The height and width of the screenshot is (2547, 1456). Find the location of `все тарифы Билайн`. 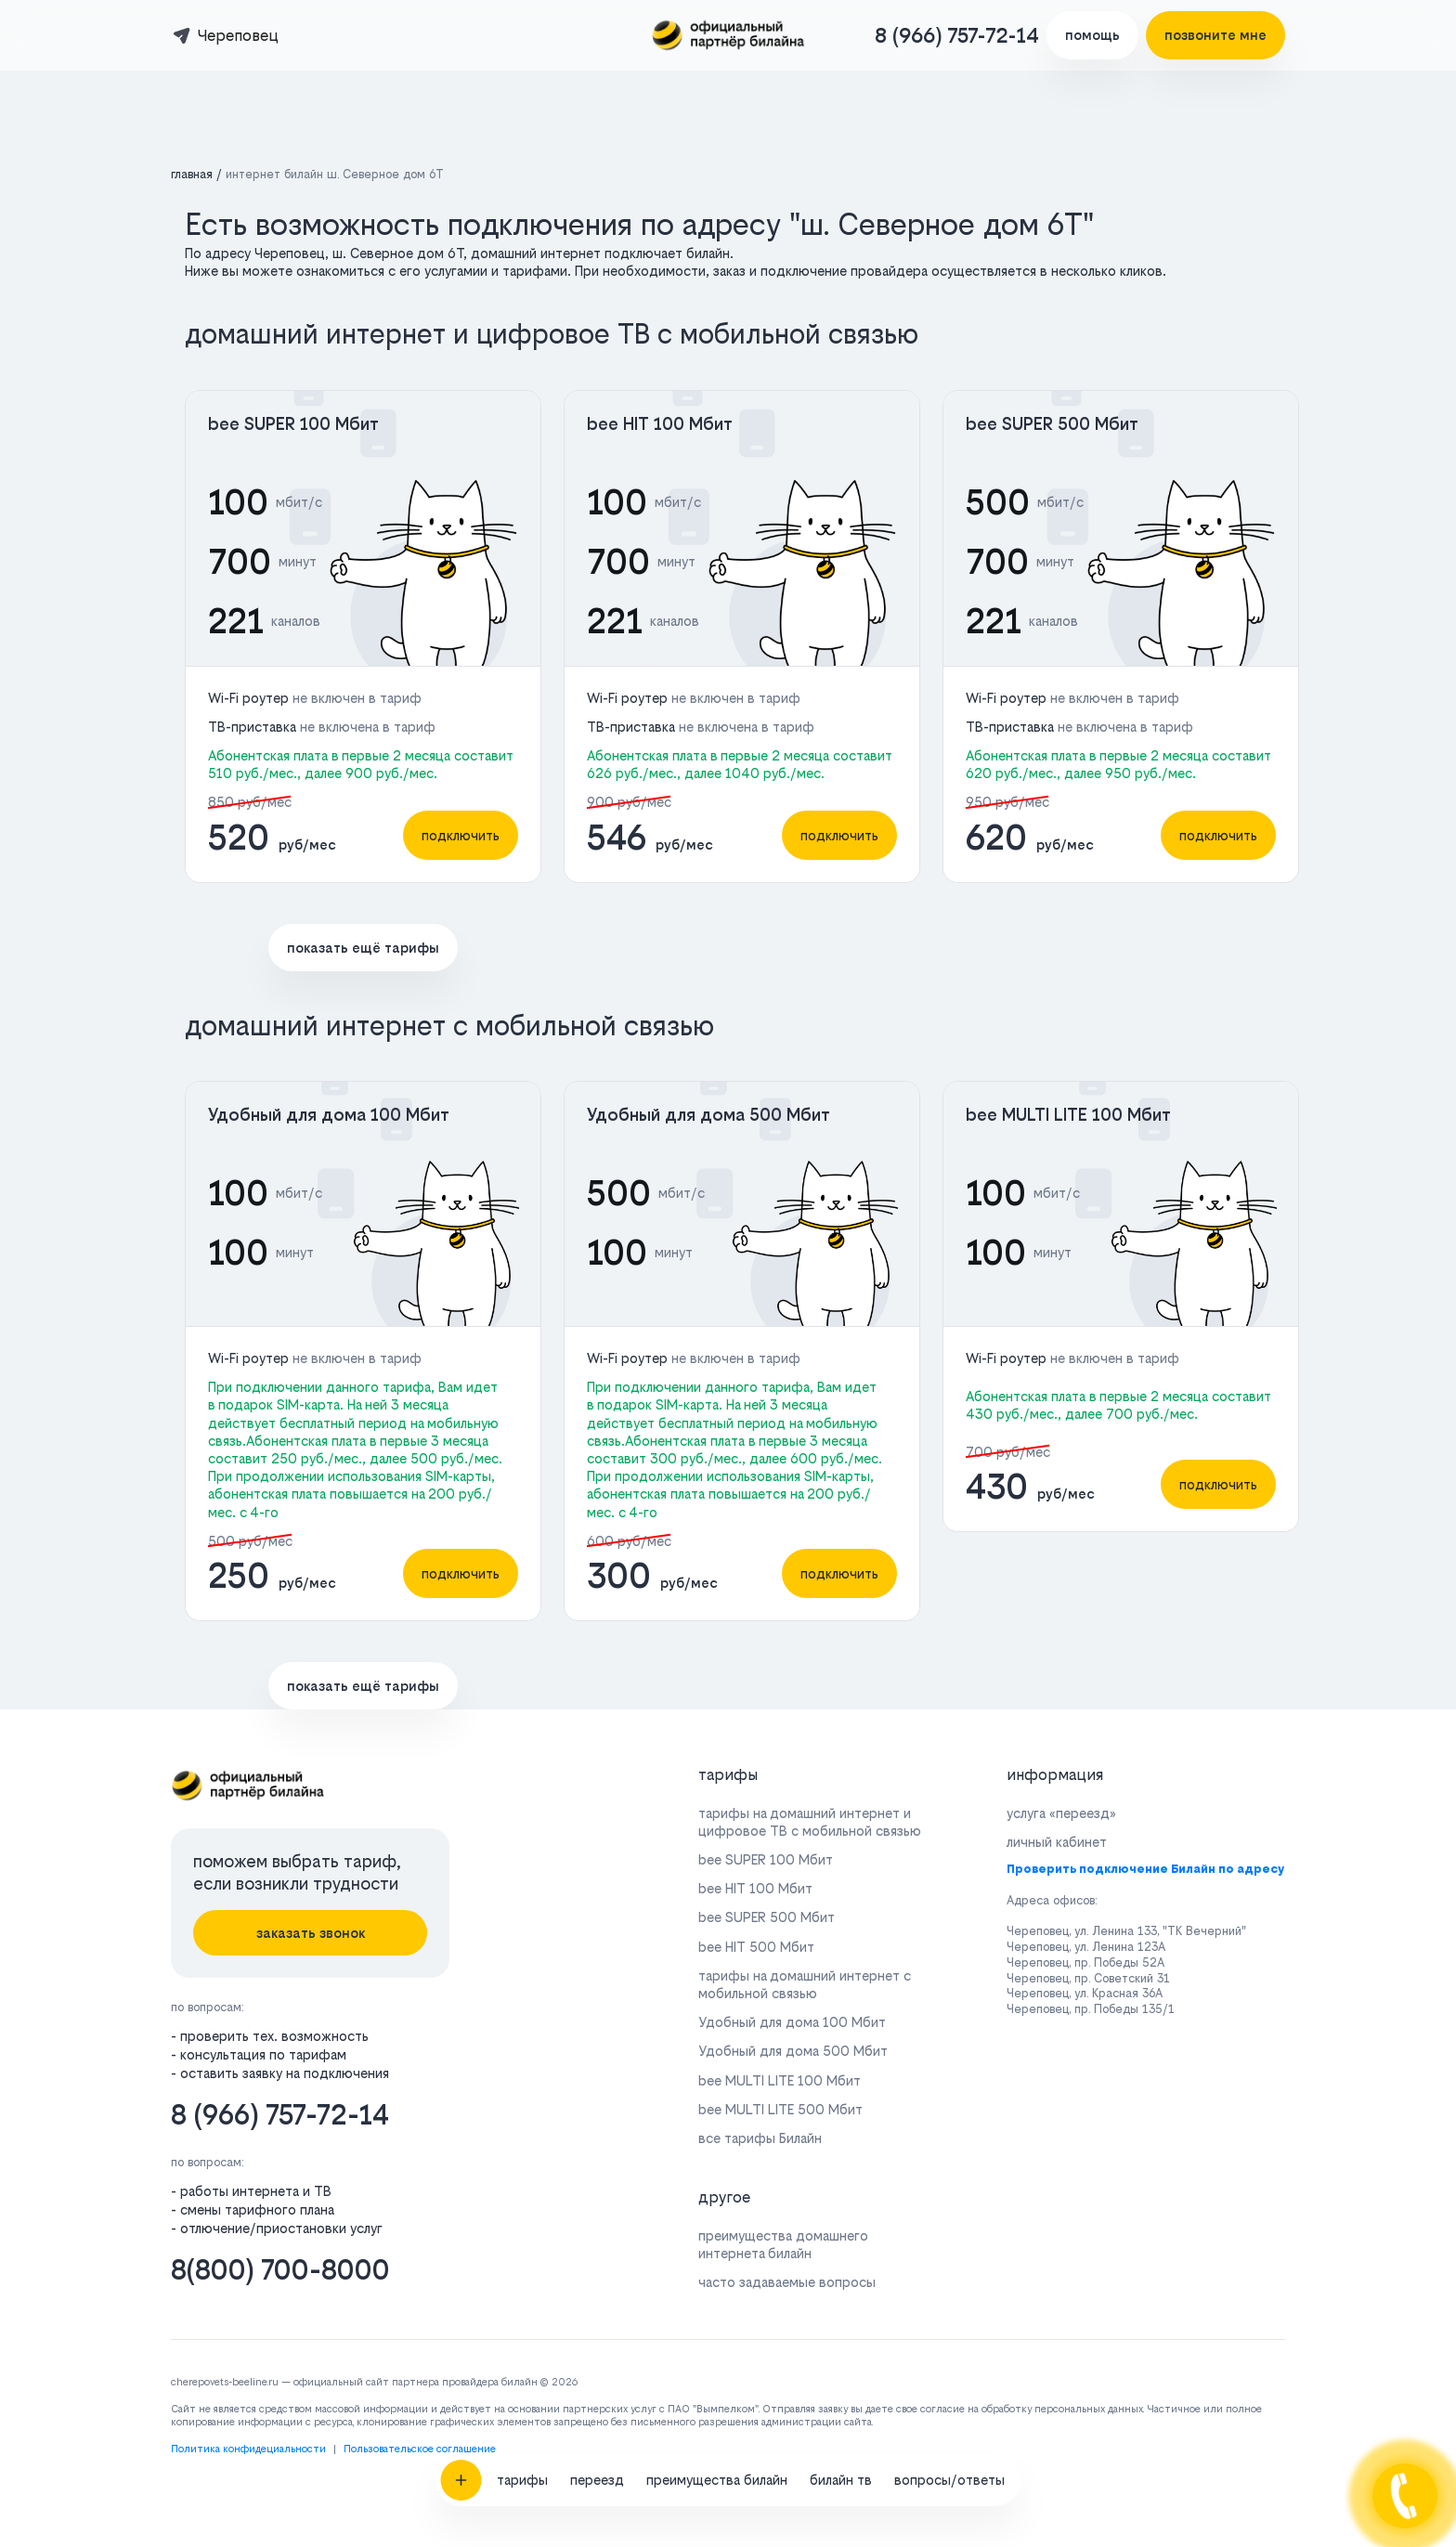

все тарифы Билайн is located at coordinates (760, 2138).